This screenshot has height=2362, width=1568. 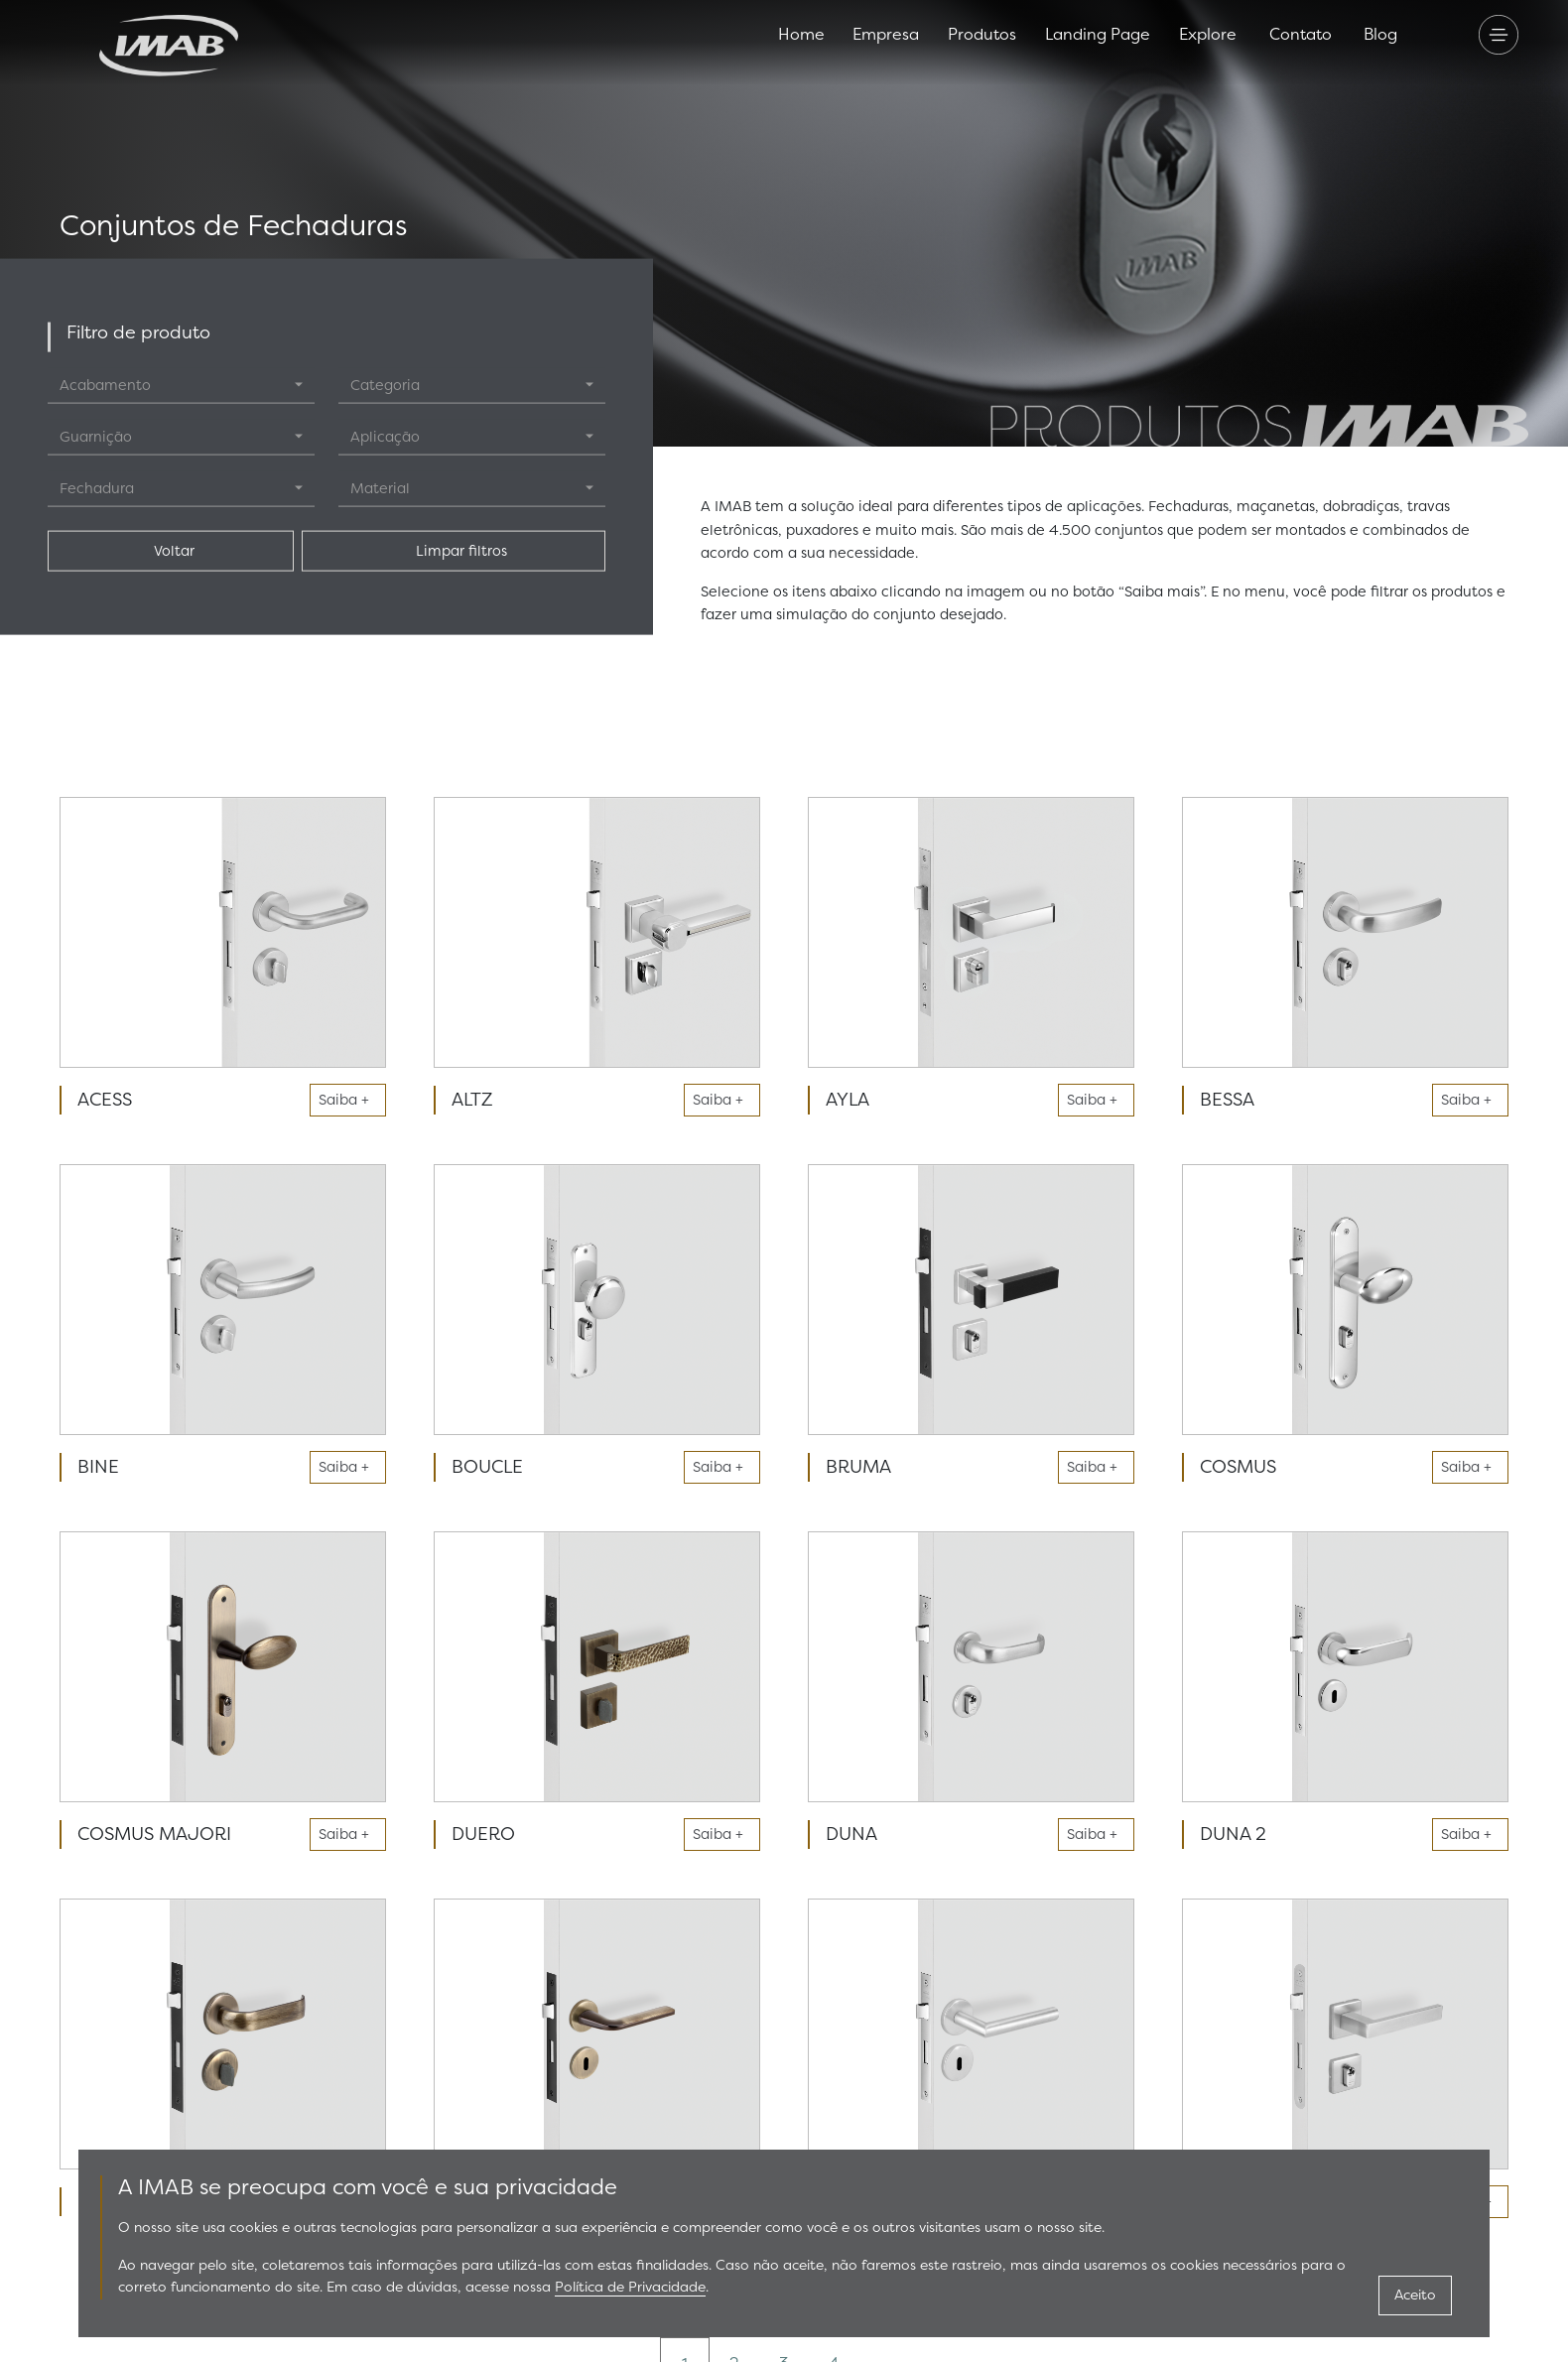 I want to click on BESSA, so click(x=1227, y=1100).